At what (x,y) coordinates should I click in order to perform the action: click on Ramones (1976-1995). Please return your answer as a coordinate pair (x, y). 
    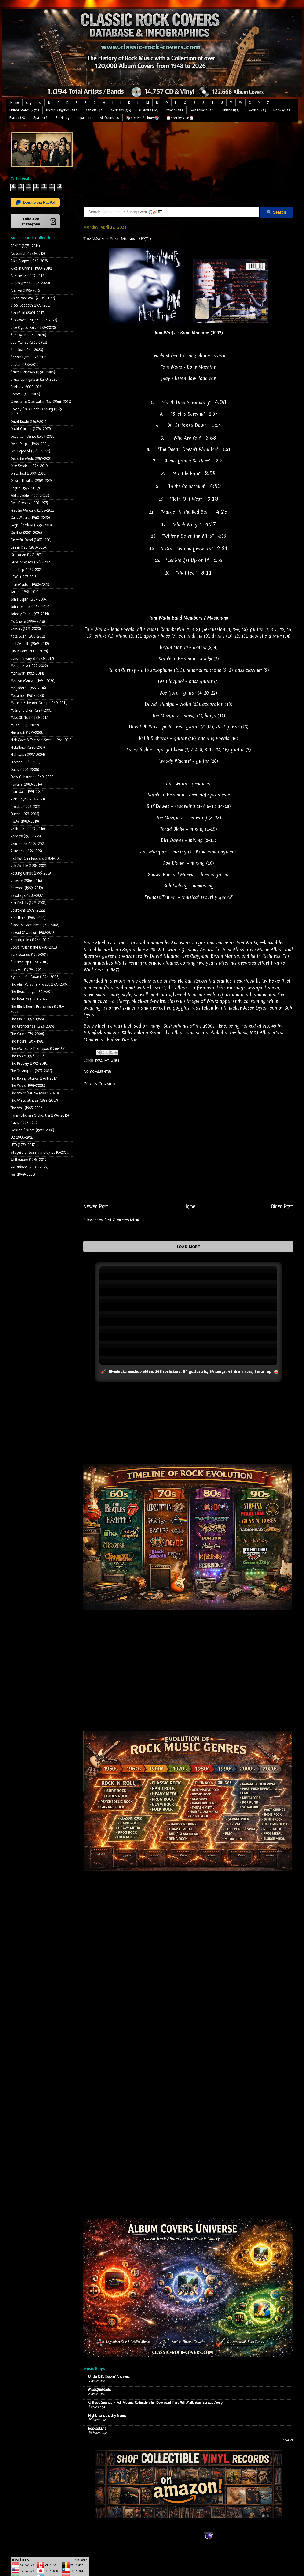
    Looking at the image, I should click on (26, 851).